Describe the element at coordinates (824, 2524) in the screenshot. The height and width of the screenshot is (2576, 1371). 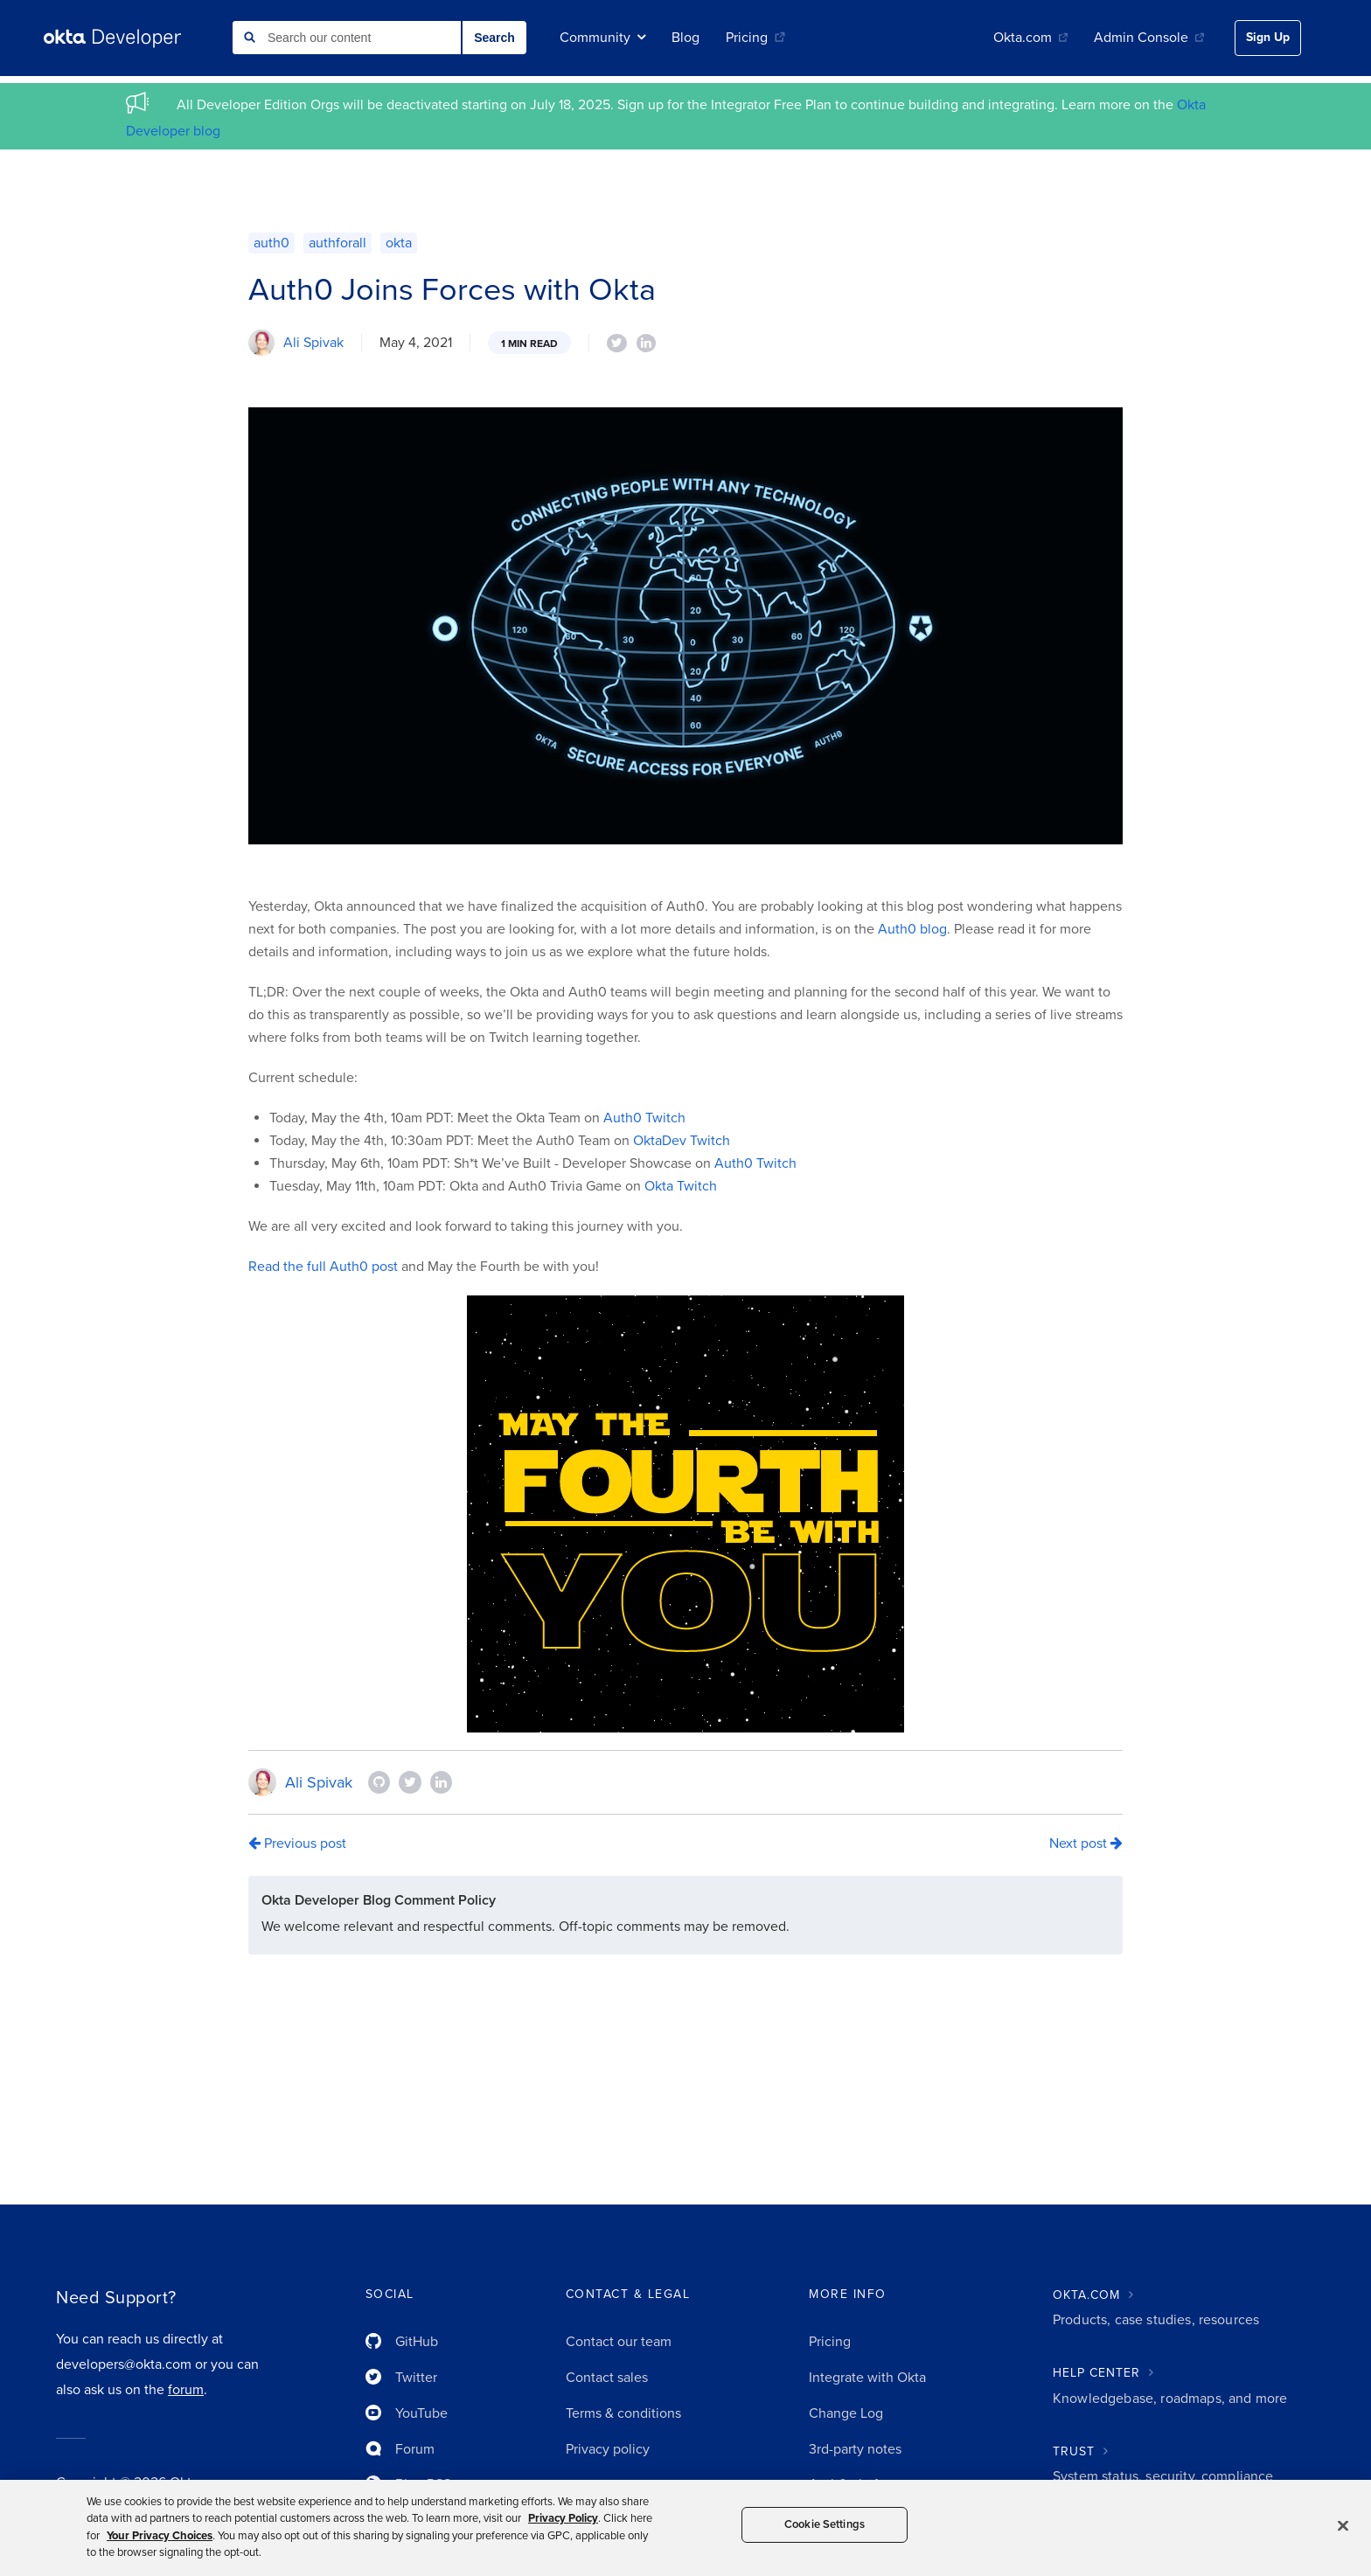
I see `Cookie Settings` at that location.